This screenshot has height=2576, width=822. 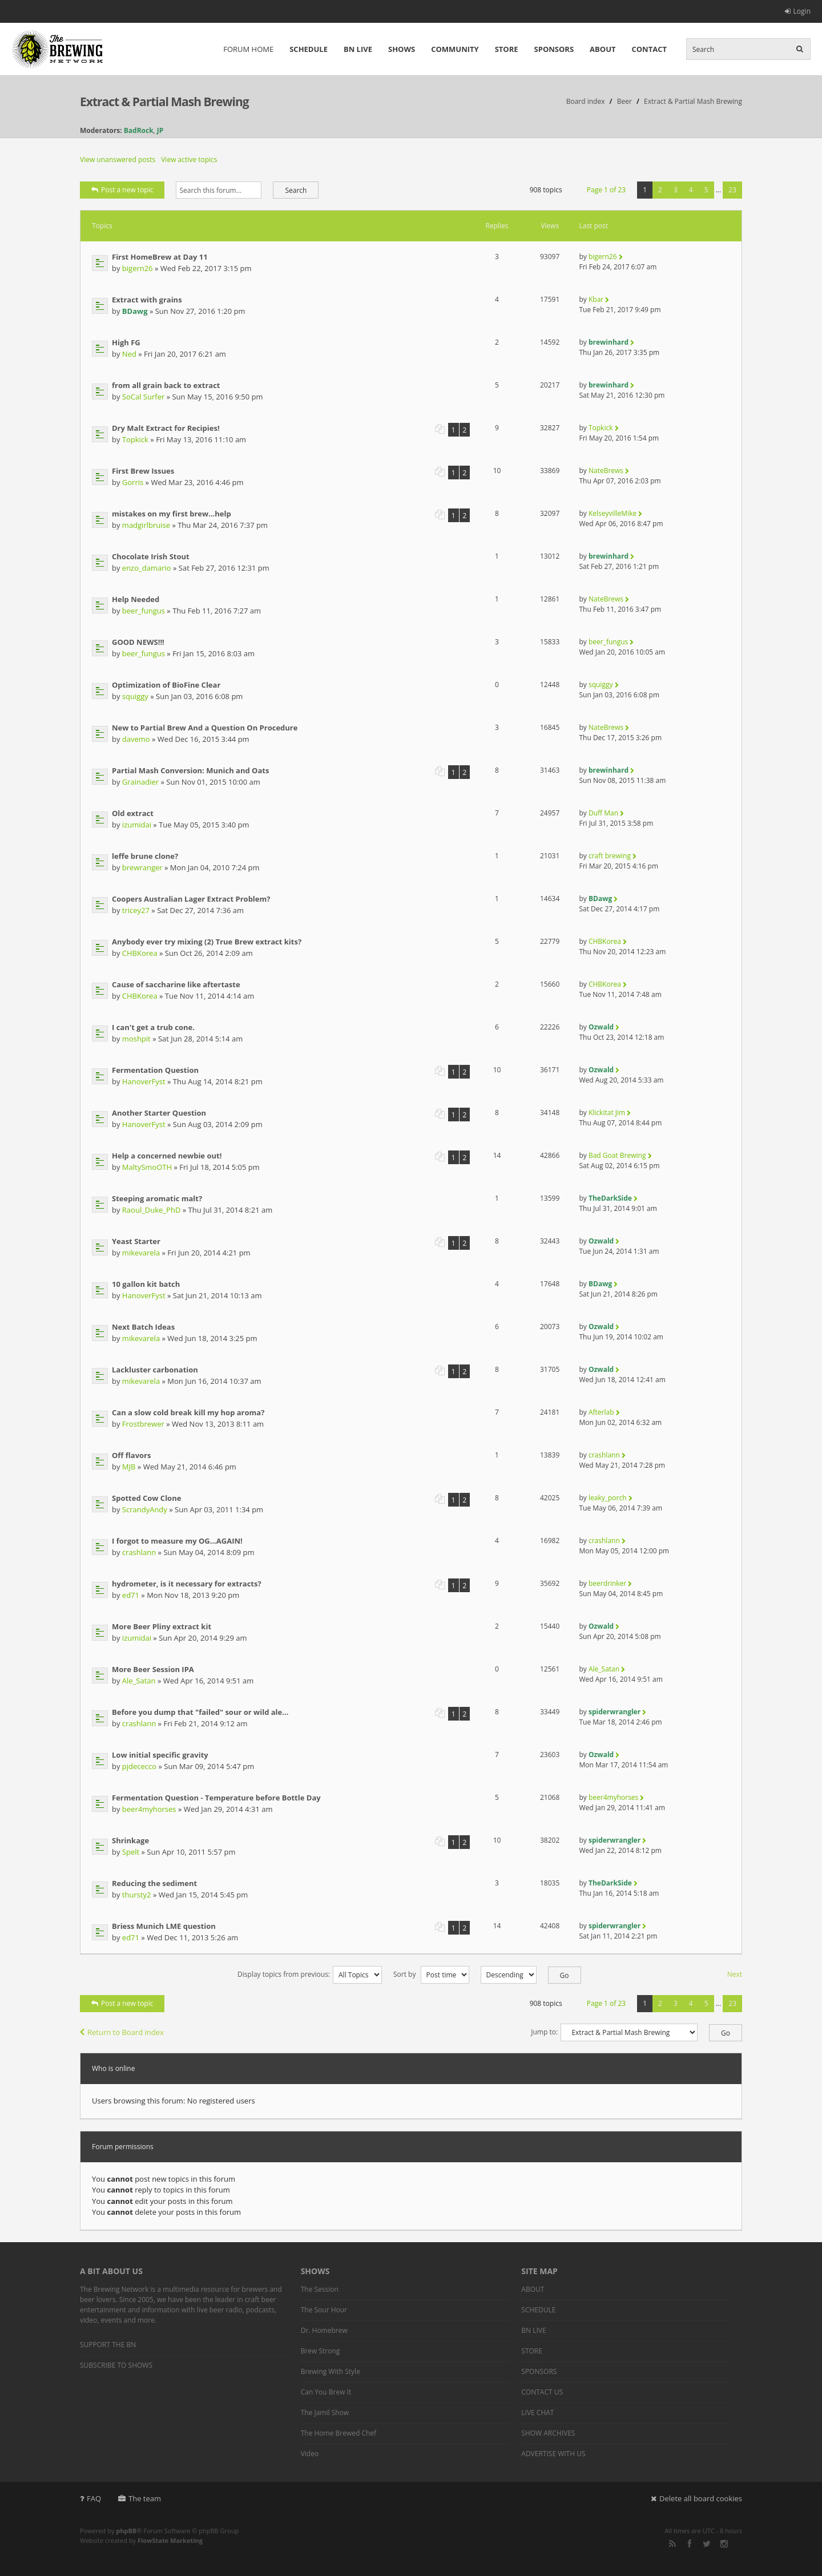 What do you see at coordinates (606, 190) in the screenshot?
I see `Page of` at bounding box center [606, 190].